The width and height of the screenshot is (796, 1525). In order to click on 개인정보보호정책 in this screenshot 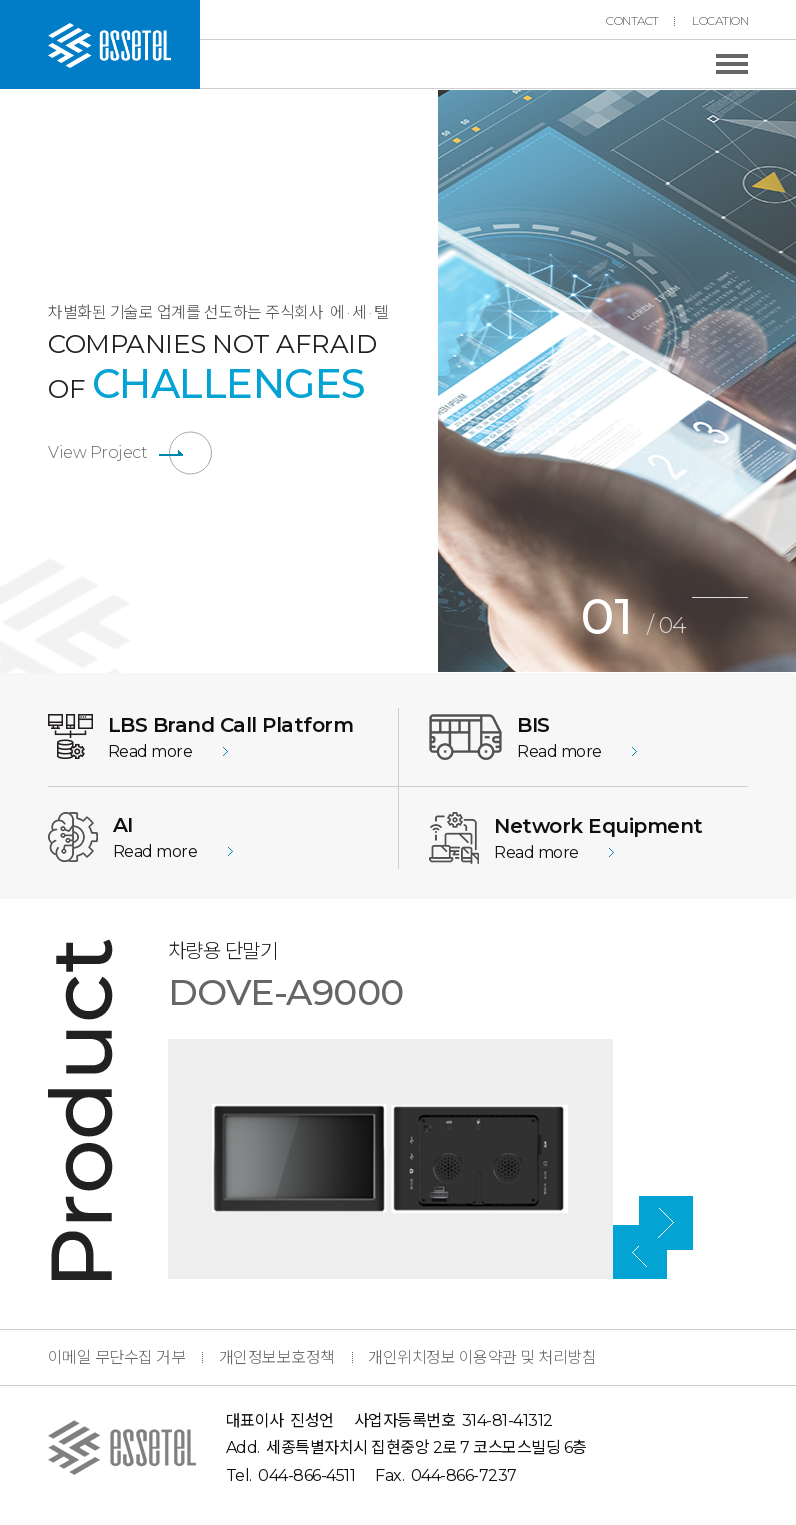, I will do `click(277, 1357)`.